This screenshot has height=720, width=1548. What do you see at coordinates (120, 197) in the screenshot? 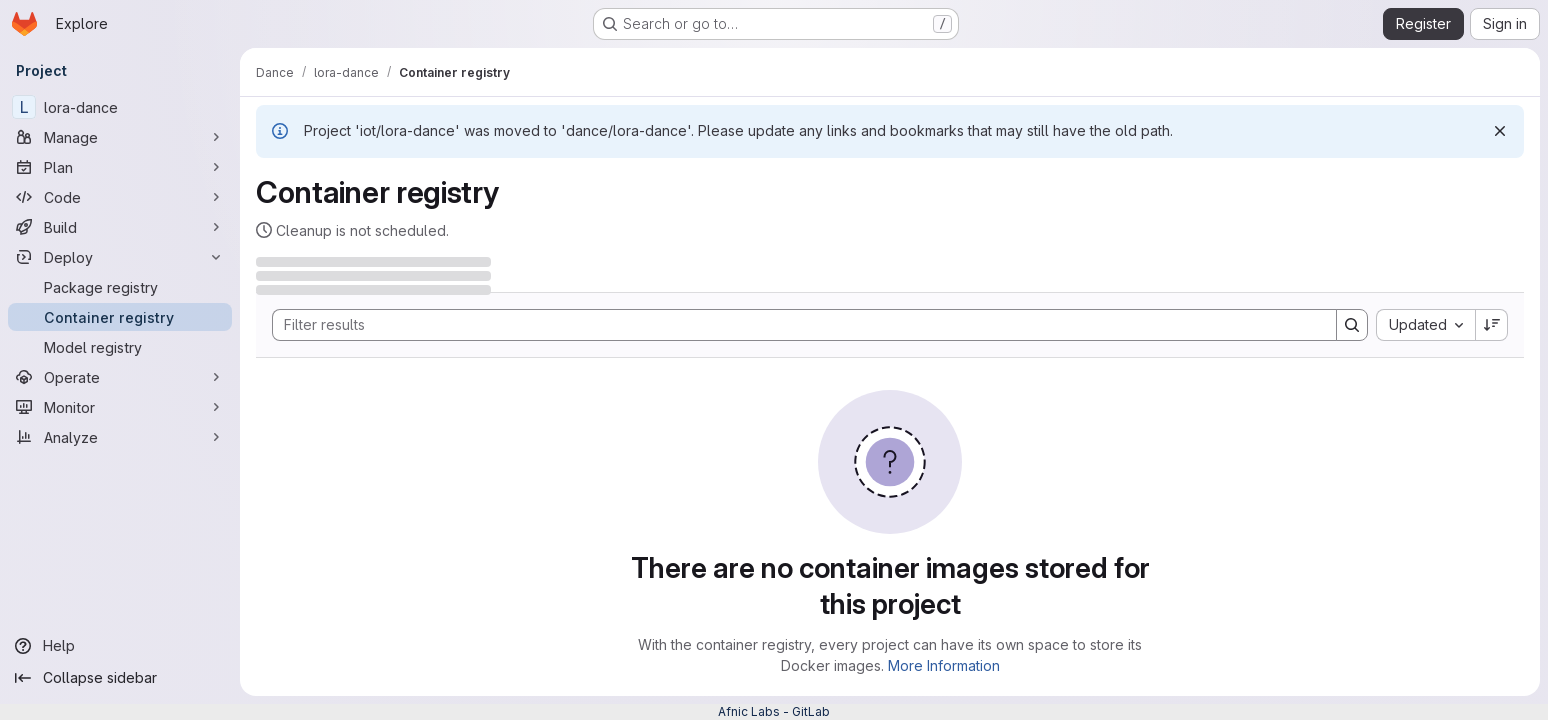
I see `[Code]` at bounding box center [120, 197].